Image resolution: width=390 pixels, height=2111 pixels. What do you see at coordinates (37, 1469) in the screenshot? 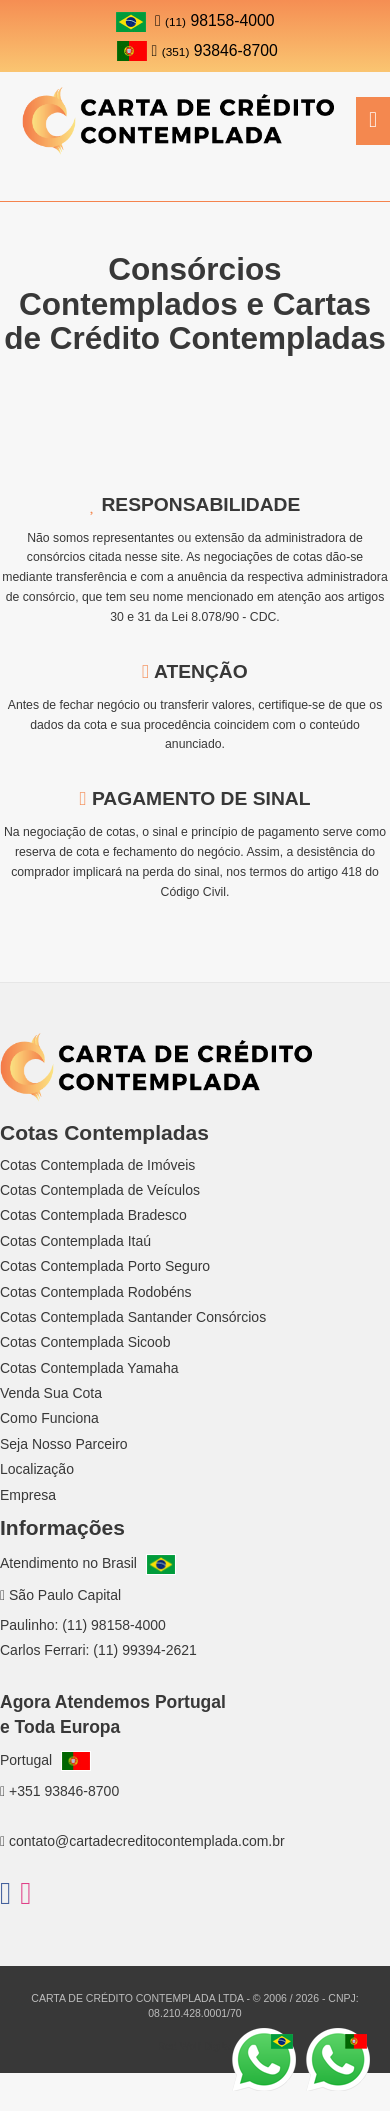
I see `Localização` at bounding box center [37, 1469].